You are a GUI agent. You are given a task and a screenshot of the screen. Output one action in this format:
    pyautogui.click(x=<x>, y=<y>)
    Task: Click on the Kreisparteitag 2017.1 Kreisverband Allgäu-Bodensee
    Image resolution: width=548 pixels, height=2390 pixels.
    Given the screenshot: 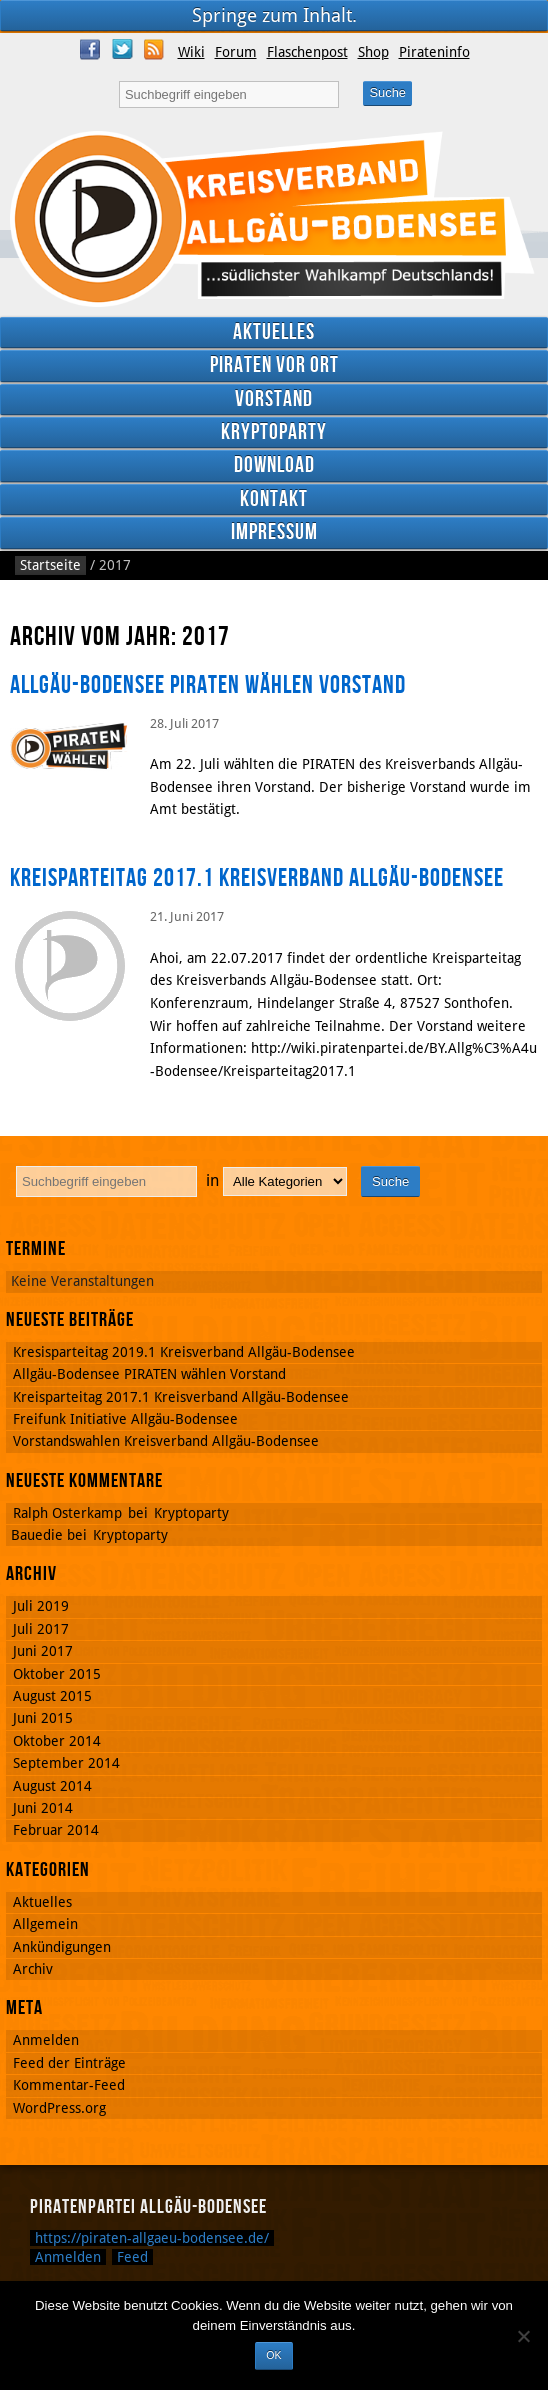 What is the action you would take?
    pyautogui.click(x=257, y=878)
    